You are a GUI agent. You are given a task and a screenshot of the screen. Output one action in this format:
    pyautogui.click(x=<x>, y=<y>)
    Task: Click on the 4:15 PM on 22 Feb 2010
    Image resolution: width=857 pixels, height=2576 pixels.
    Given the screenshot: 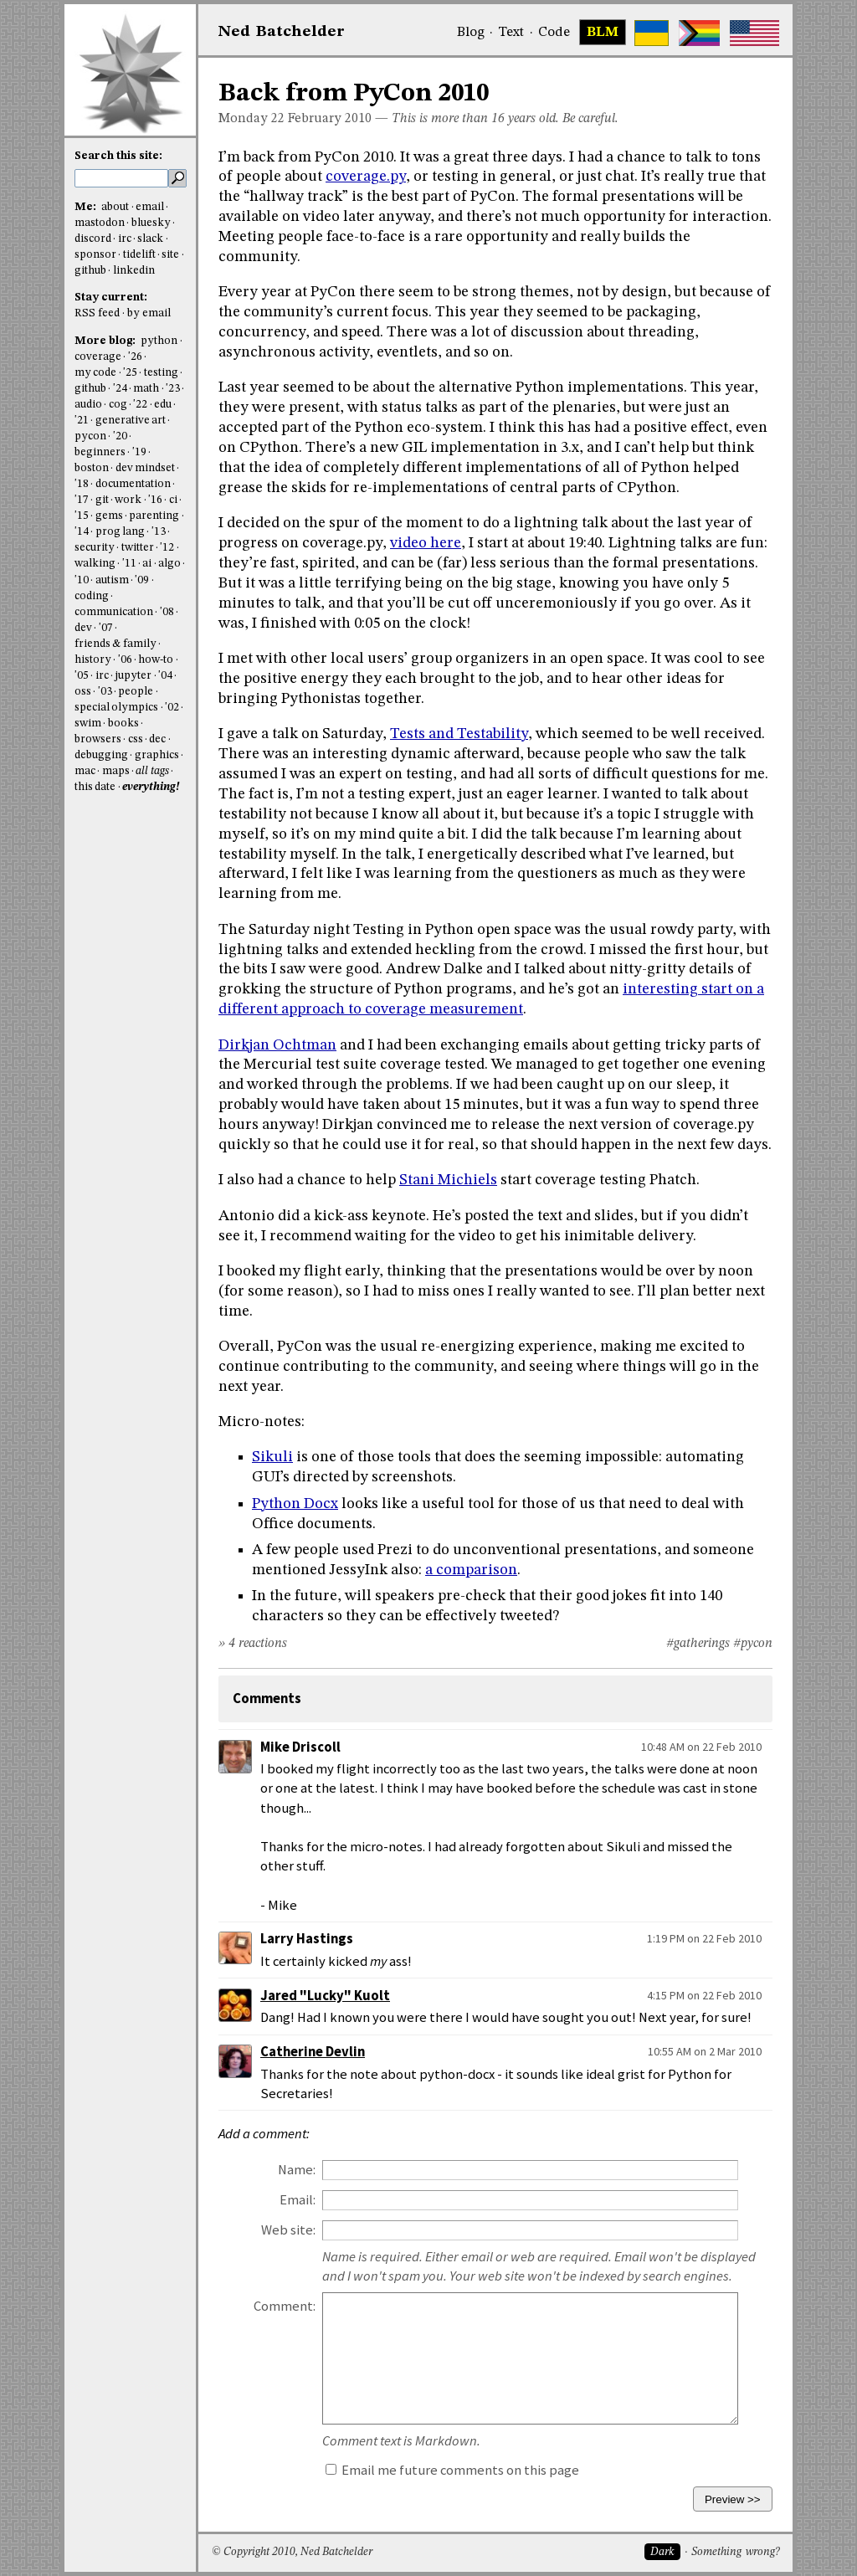 What is the action you would take?
    pyautogui.click(x=704, y=1995)
    